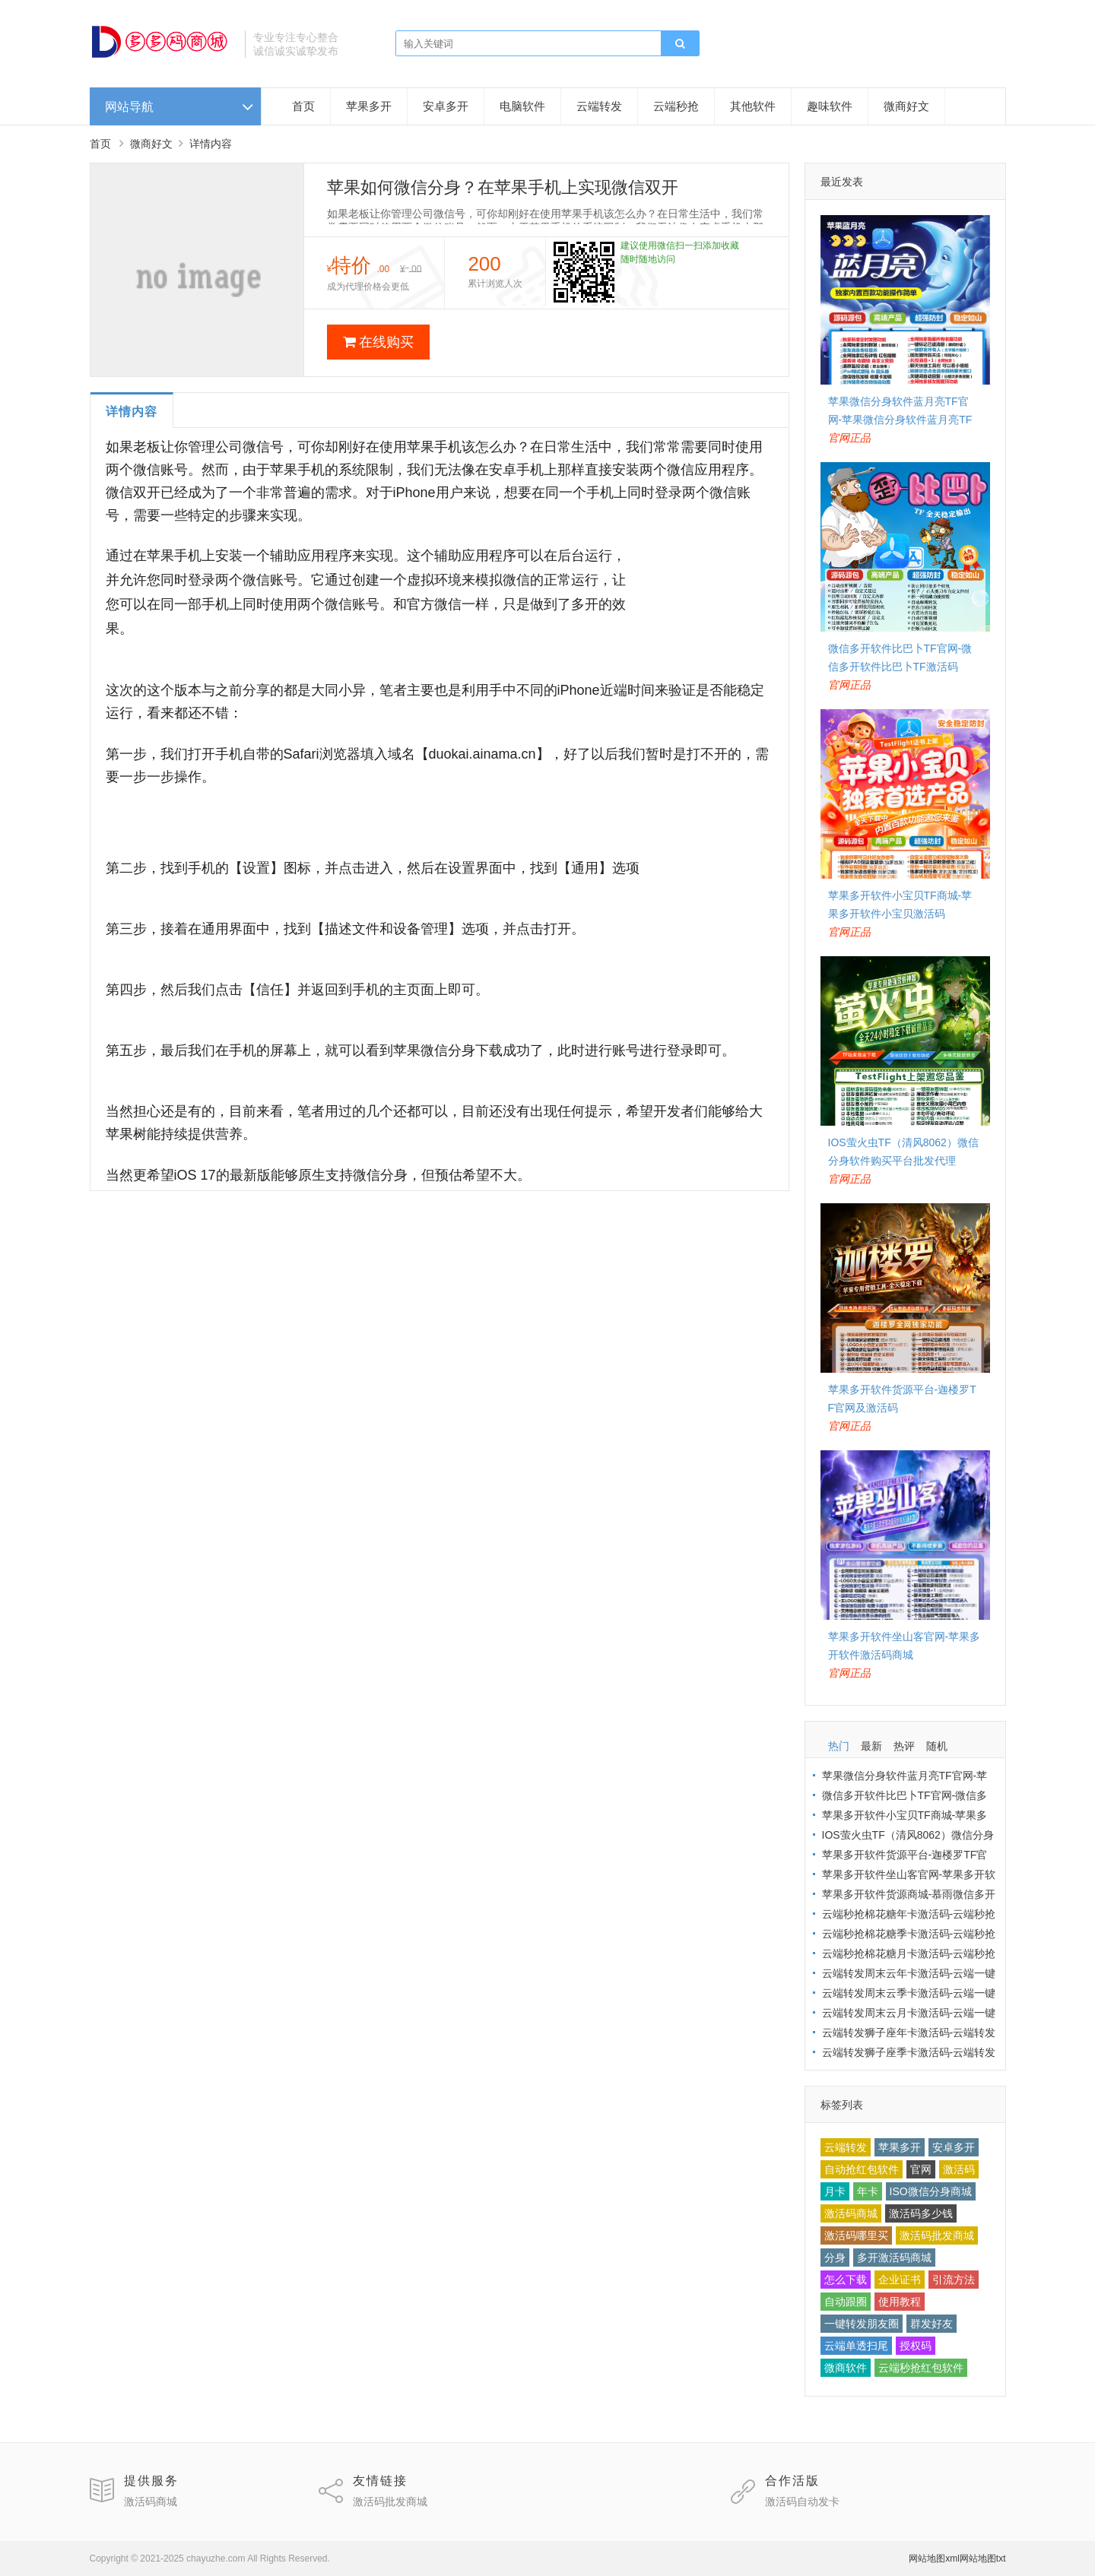  I want to click on 一键转发朋友圈, so click(861, 2324).